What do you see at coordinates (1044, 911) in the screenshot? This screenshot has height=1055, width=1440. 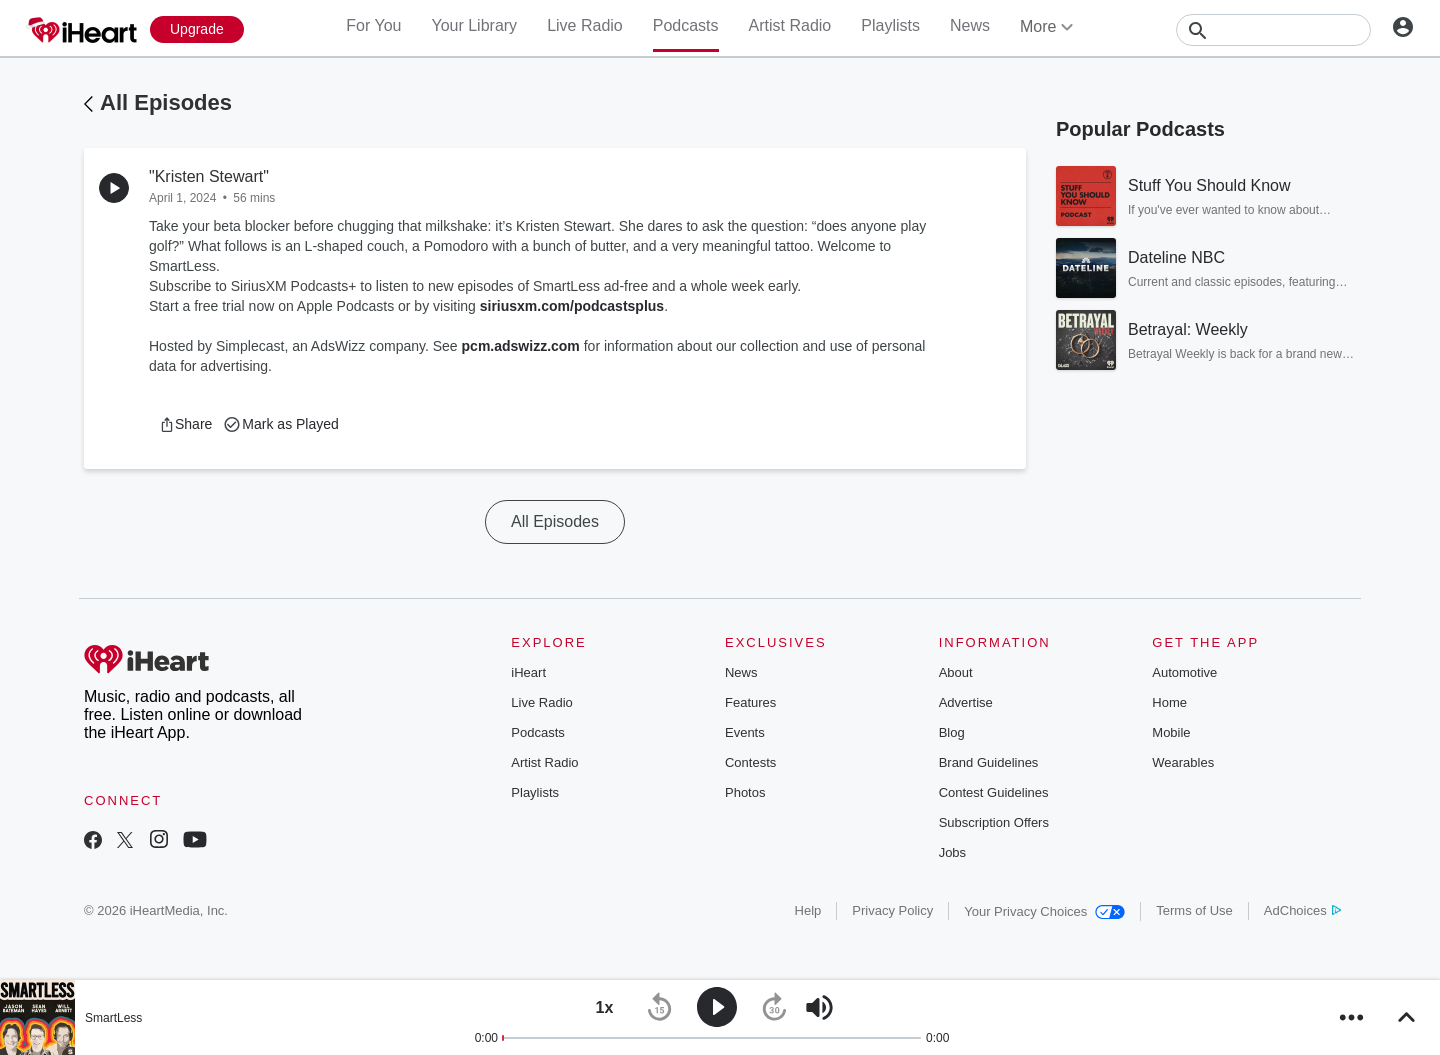 I see `Your Privacy Choices` at bounding box center [1044, 911].